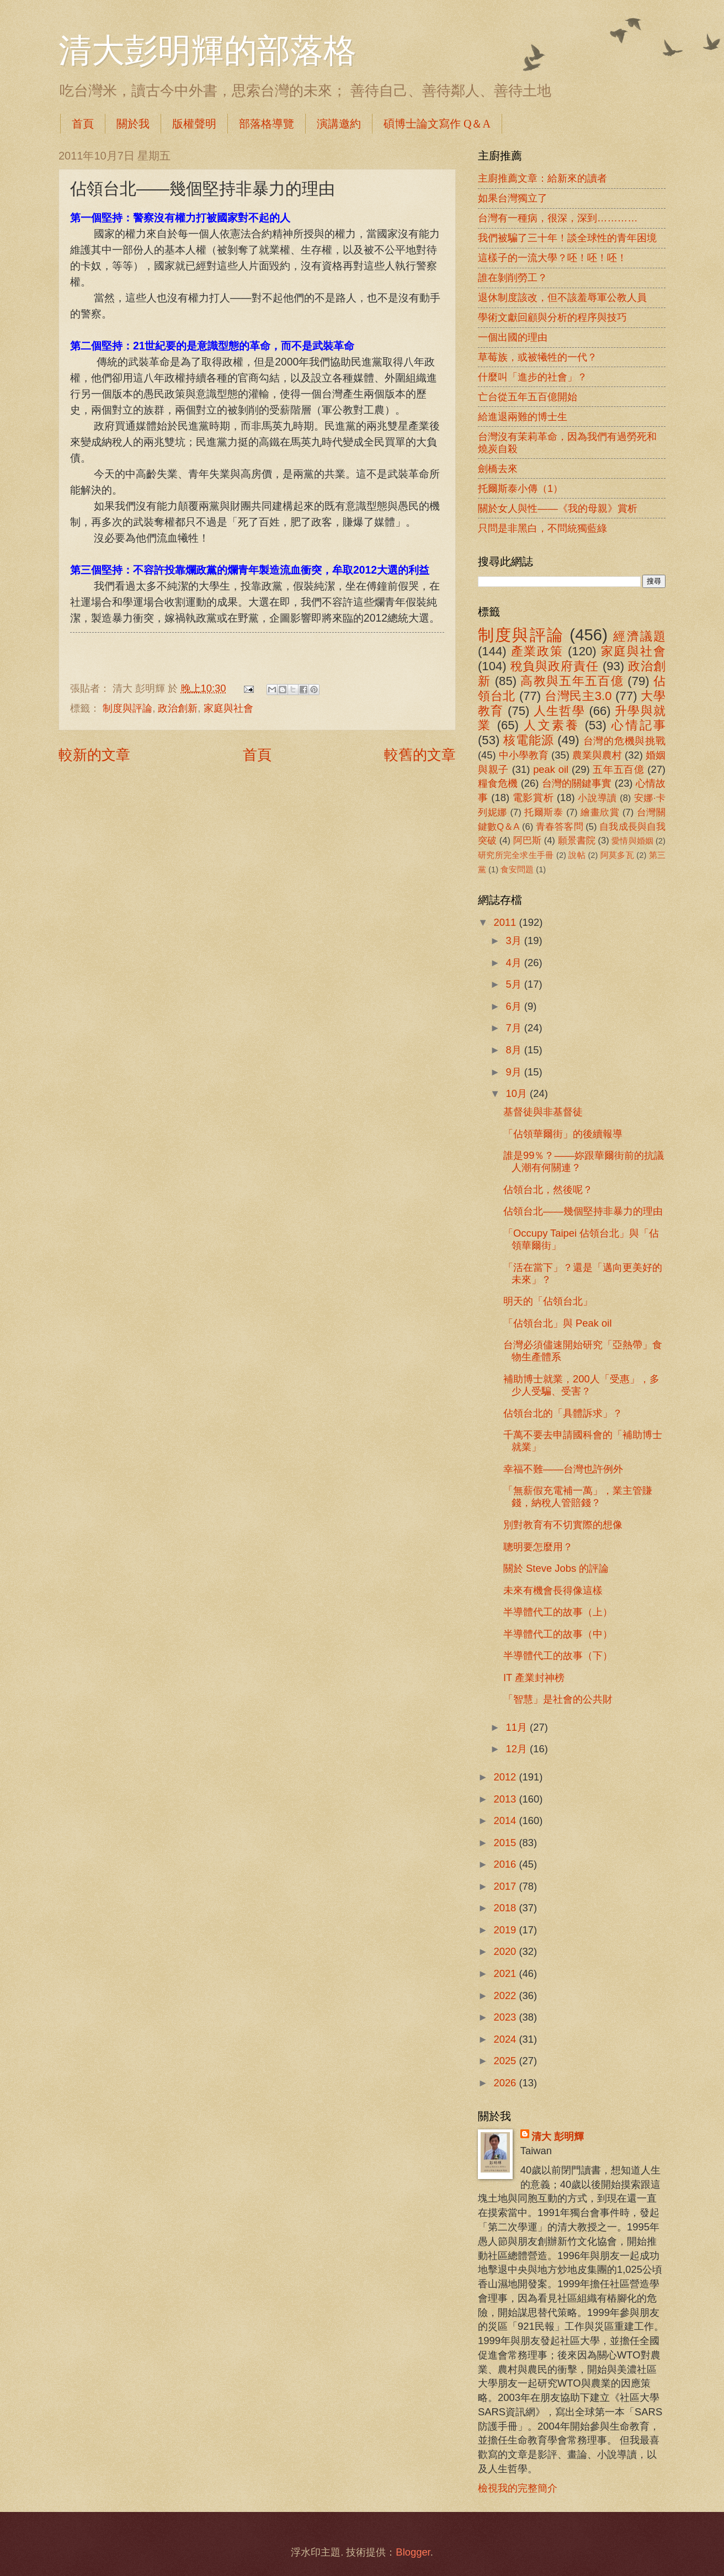 The height and width of the screenshot is (2576, 724). I want to click on 給進退兩難的博士生, so click(522, 416).